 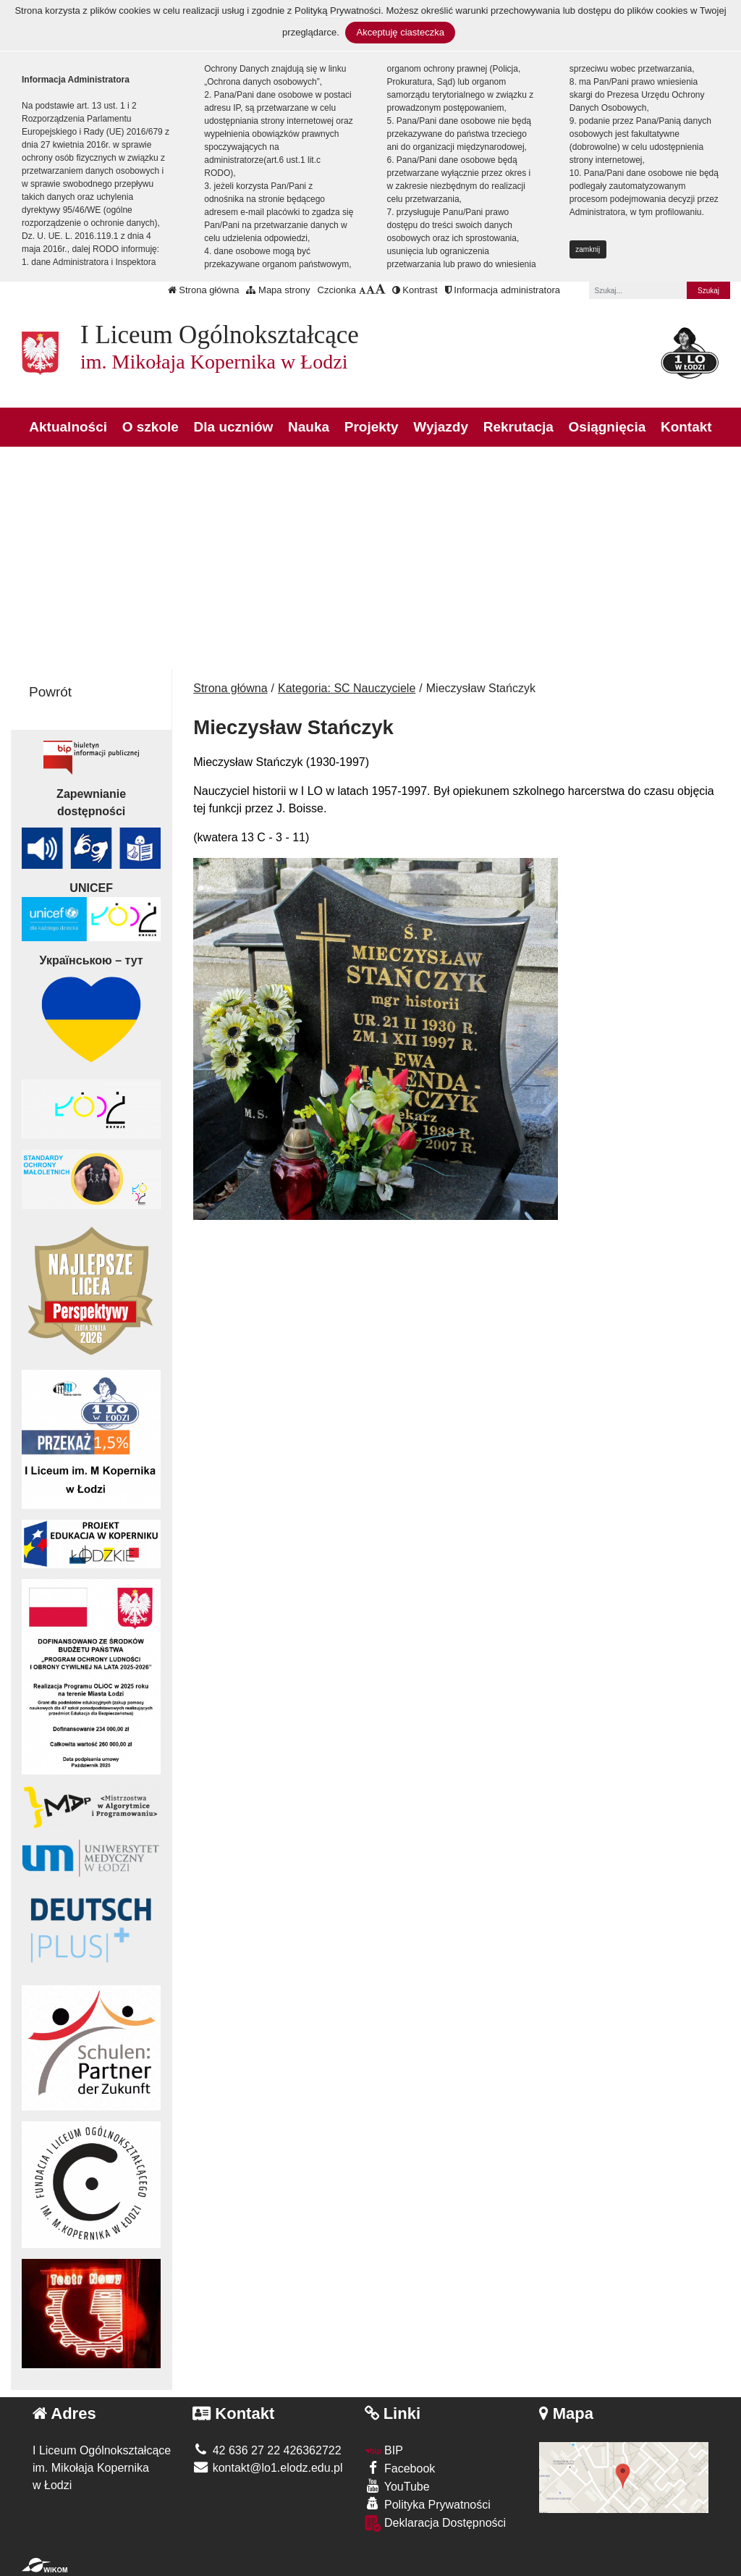 I want to click on Rekrutacja, so click(x=518, y=426).